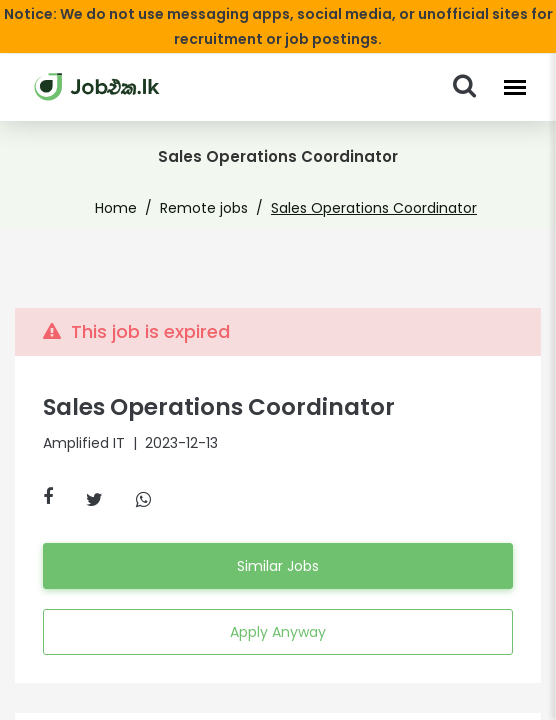 The height and width of the screenshot is (720, 556). What do you see at coordinates (134, 208) in the screenshot?
I see `Home` at bounding box center [134, 208].